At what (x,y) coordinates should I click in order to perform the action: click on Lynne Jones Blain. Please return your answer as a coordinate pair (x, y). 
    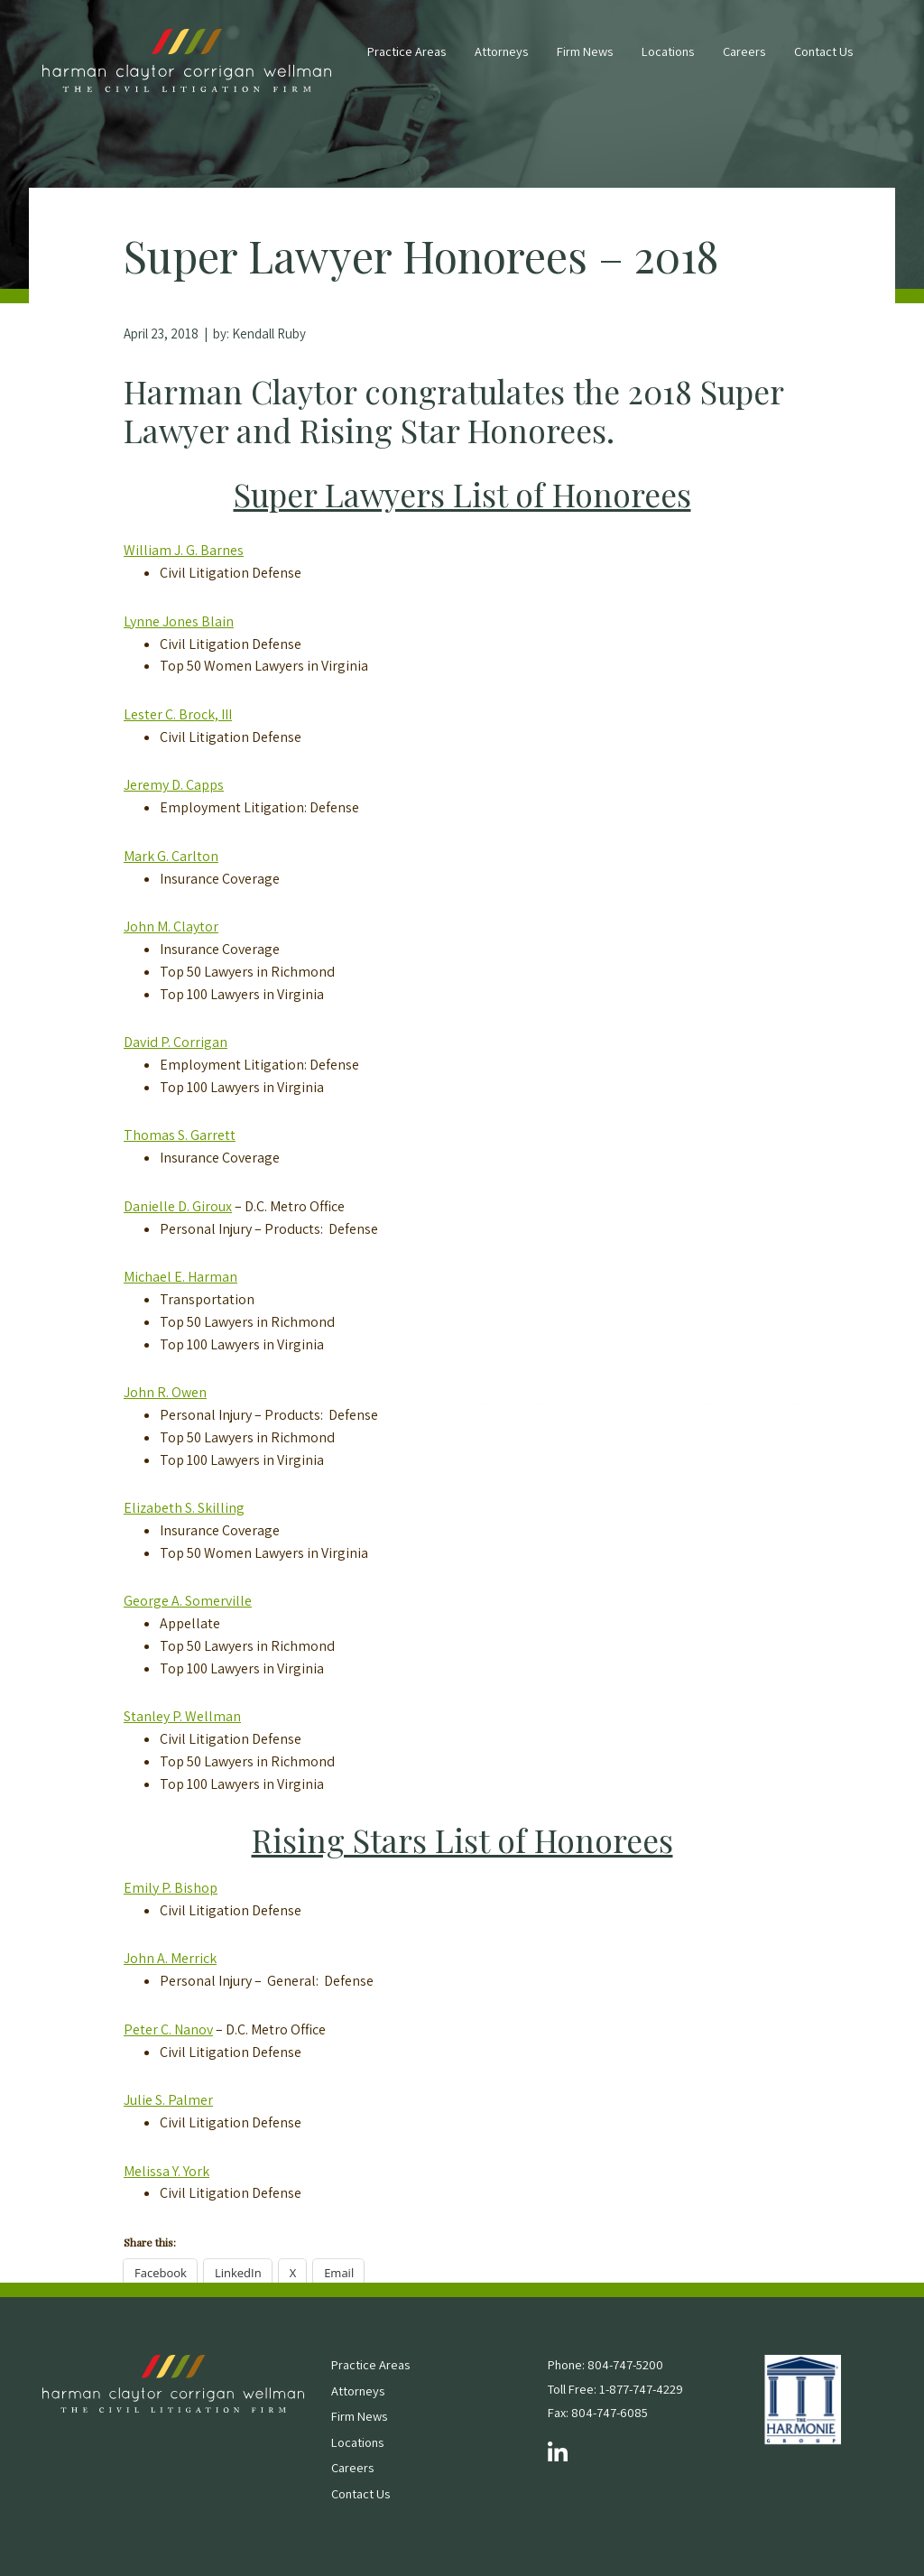
    Looking at the image, I should click on (179, 621).